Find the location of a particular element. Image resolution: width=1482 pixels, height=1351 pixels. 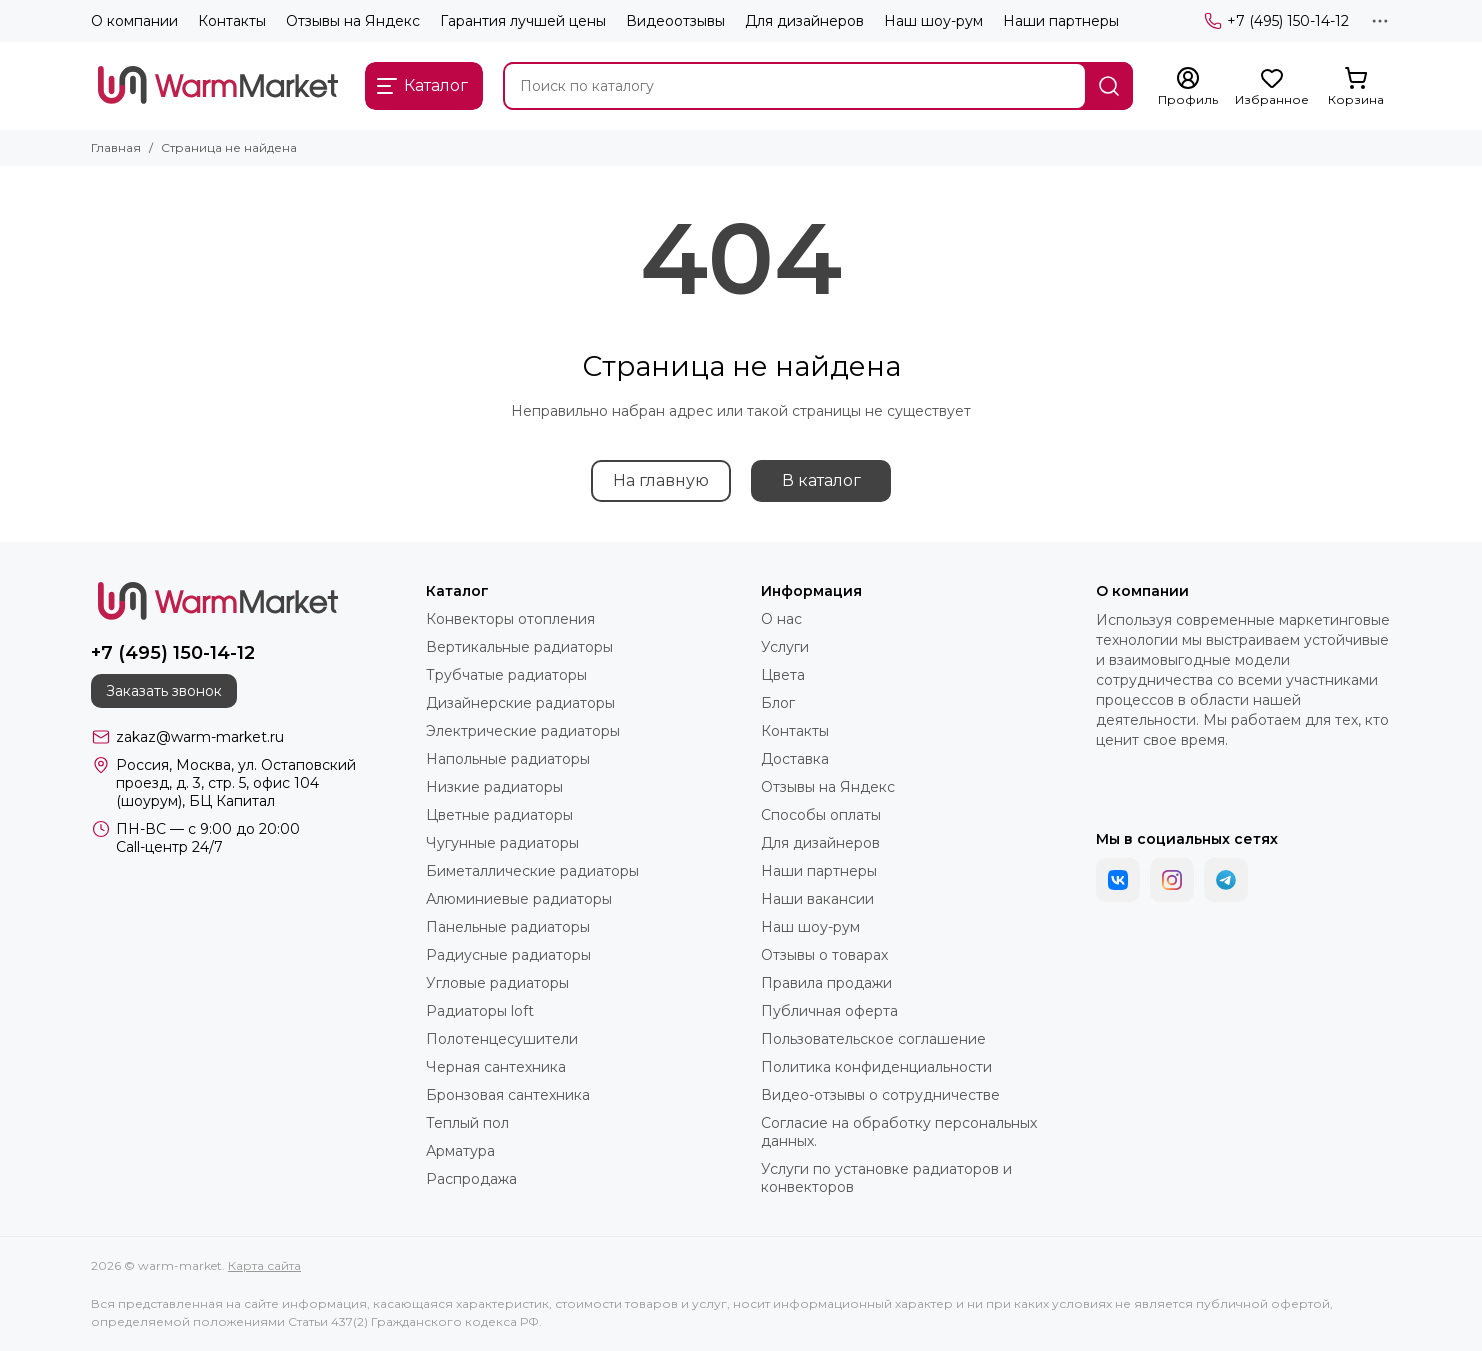

Гарантия лучшей цены is located at coordinates (523, 21).